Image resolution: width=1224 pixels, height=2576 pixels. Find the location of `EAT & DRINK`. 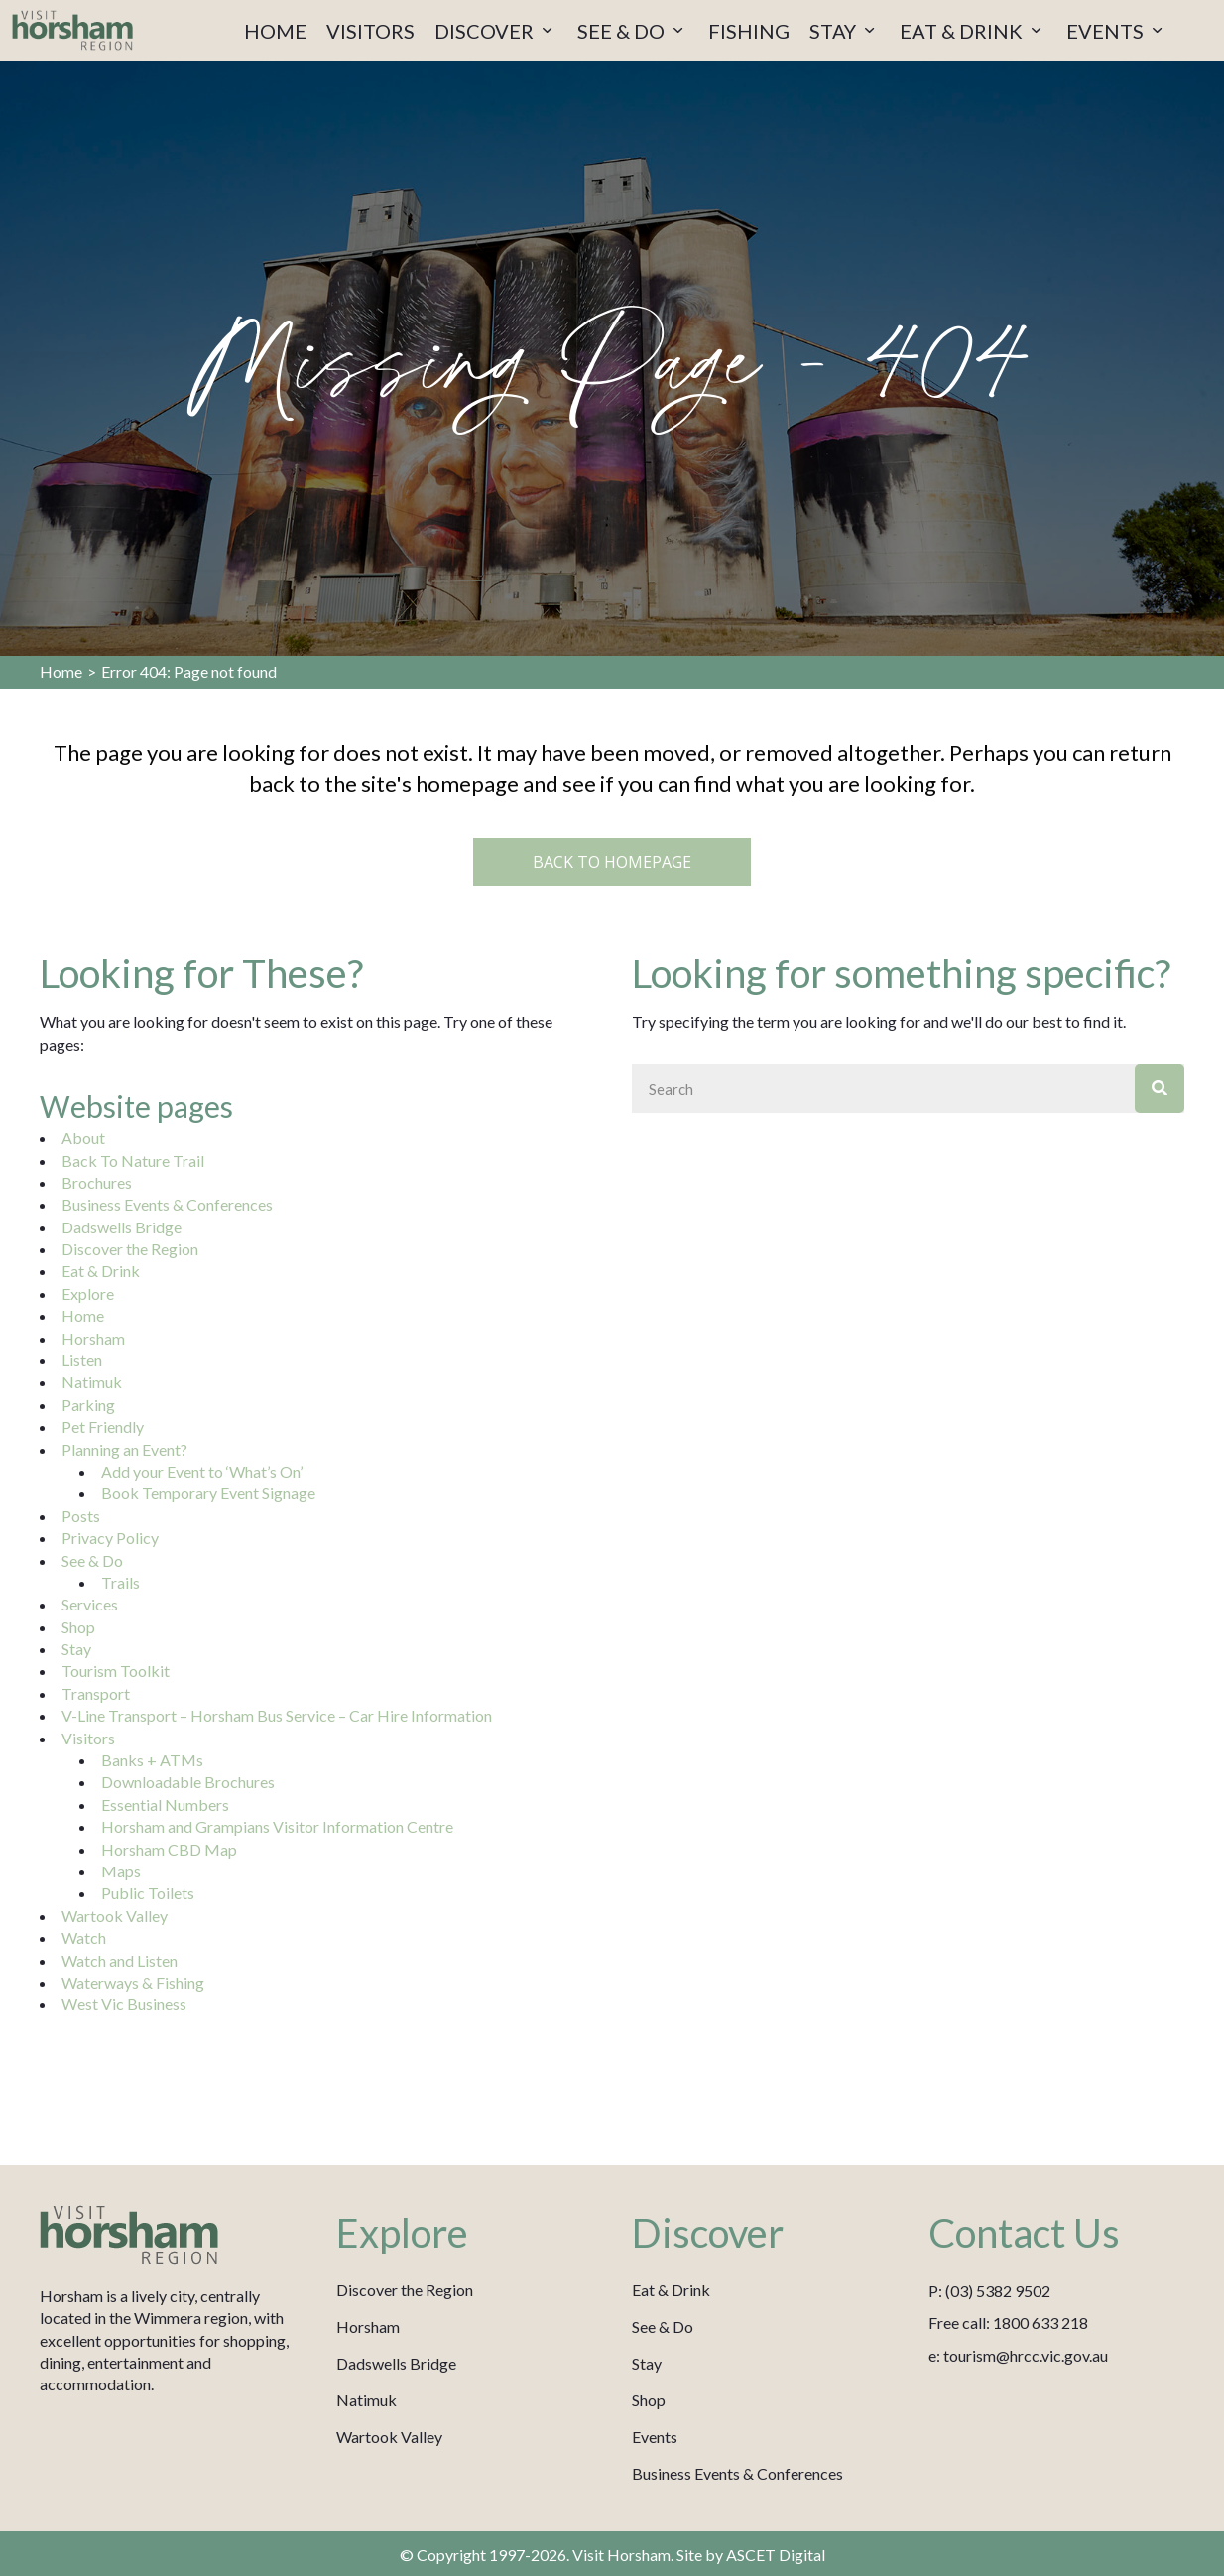

EAT & DRINK is located at coordinates (973, 31).